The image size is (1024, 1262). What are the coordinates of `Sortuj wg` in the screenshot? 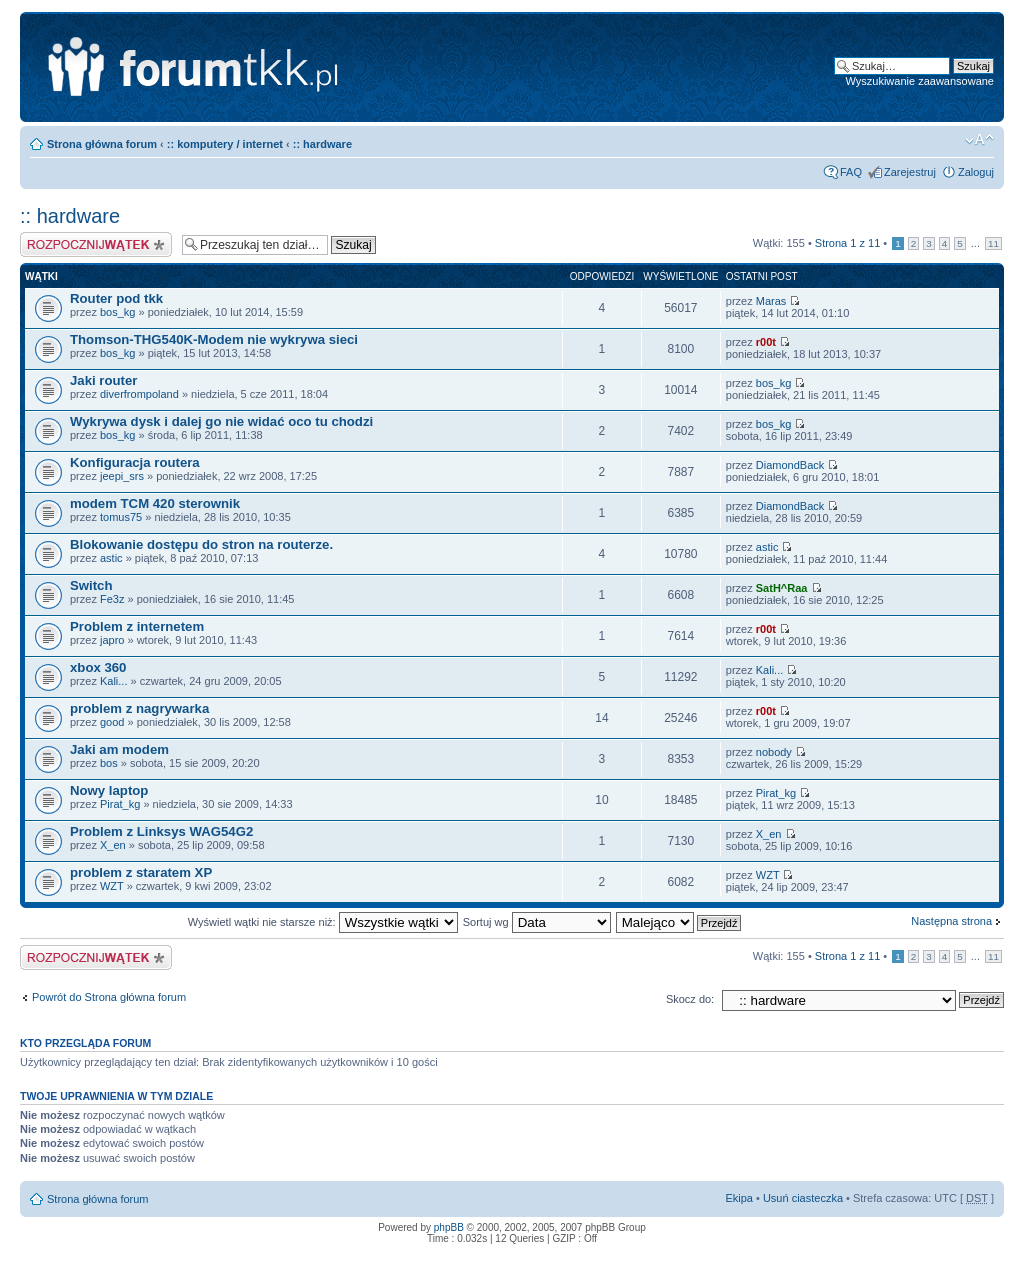 It's located at (537, 922).